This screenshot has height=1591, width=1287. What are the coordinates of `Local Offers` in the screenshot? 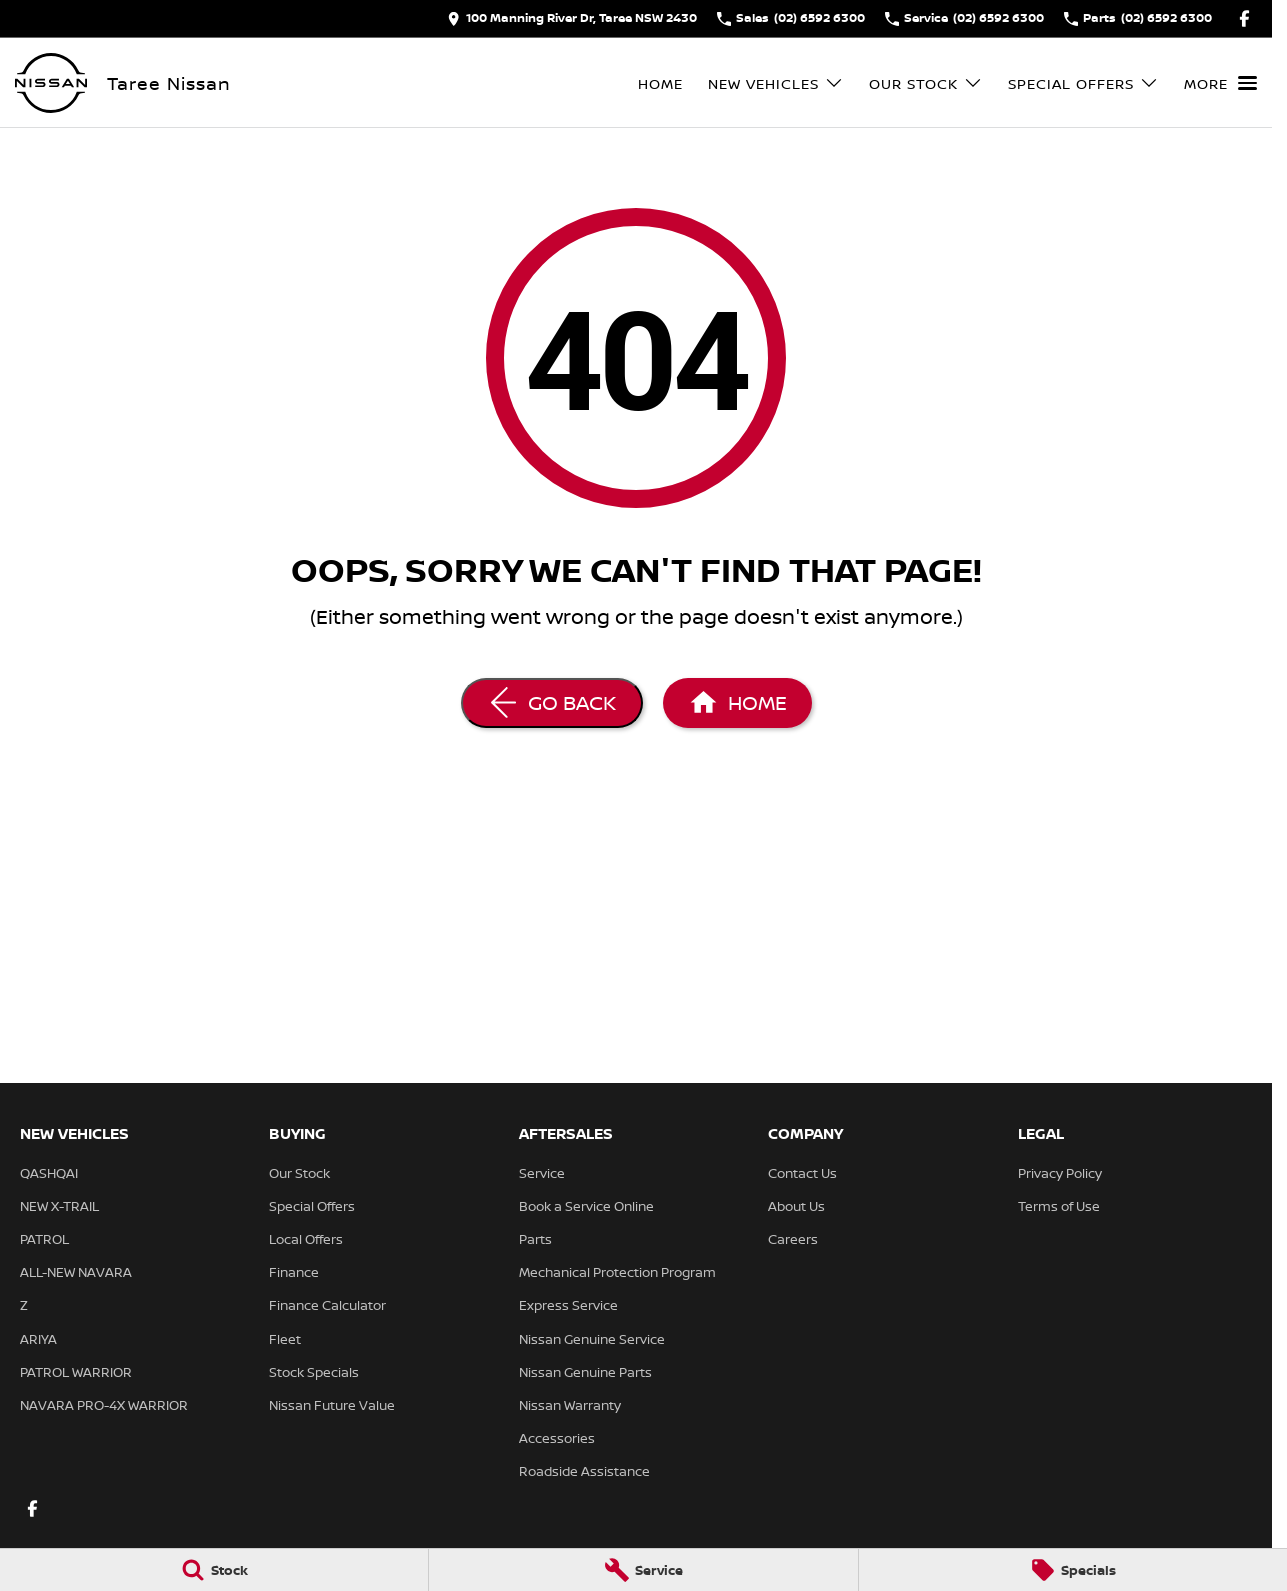 It's located at (306, 1239).